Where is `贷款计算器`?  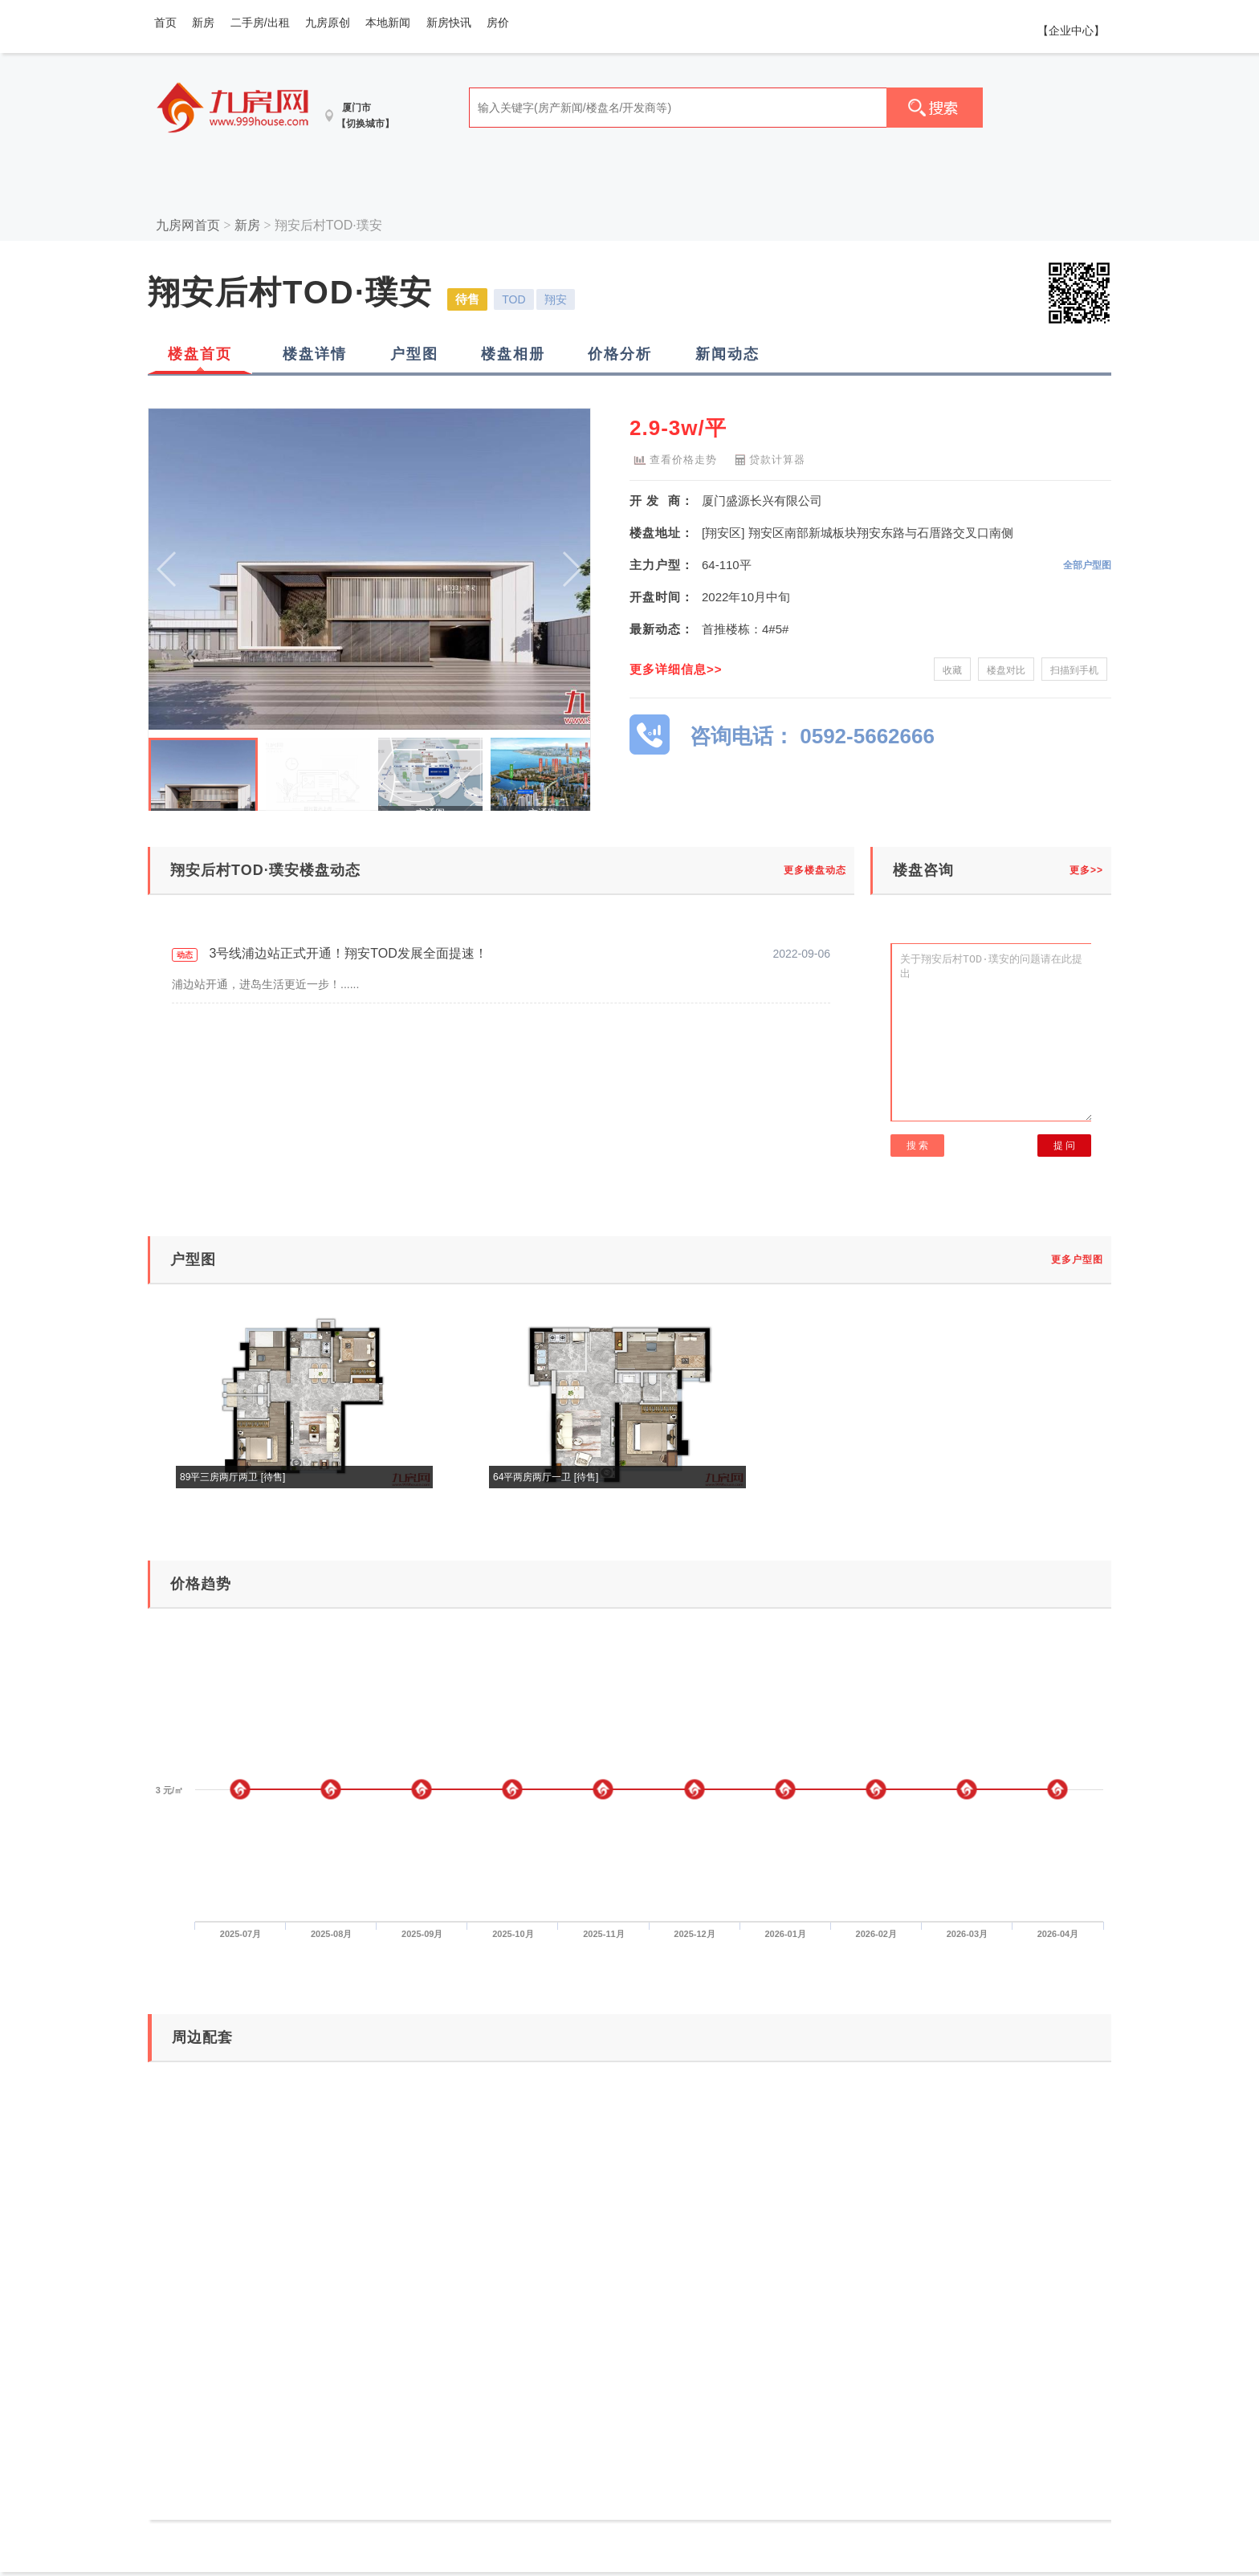 贷款计算器 is located at coordinates (767, 458).